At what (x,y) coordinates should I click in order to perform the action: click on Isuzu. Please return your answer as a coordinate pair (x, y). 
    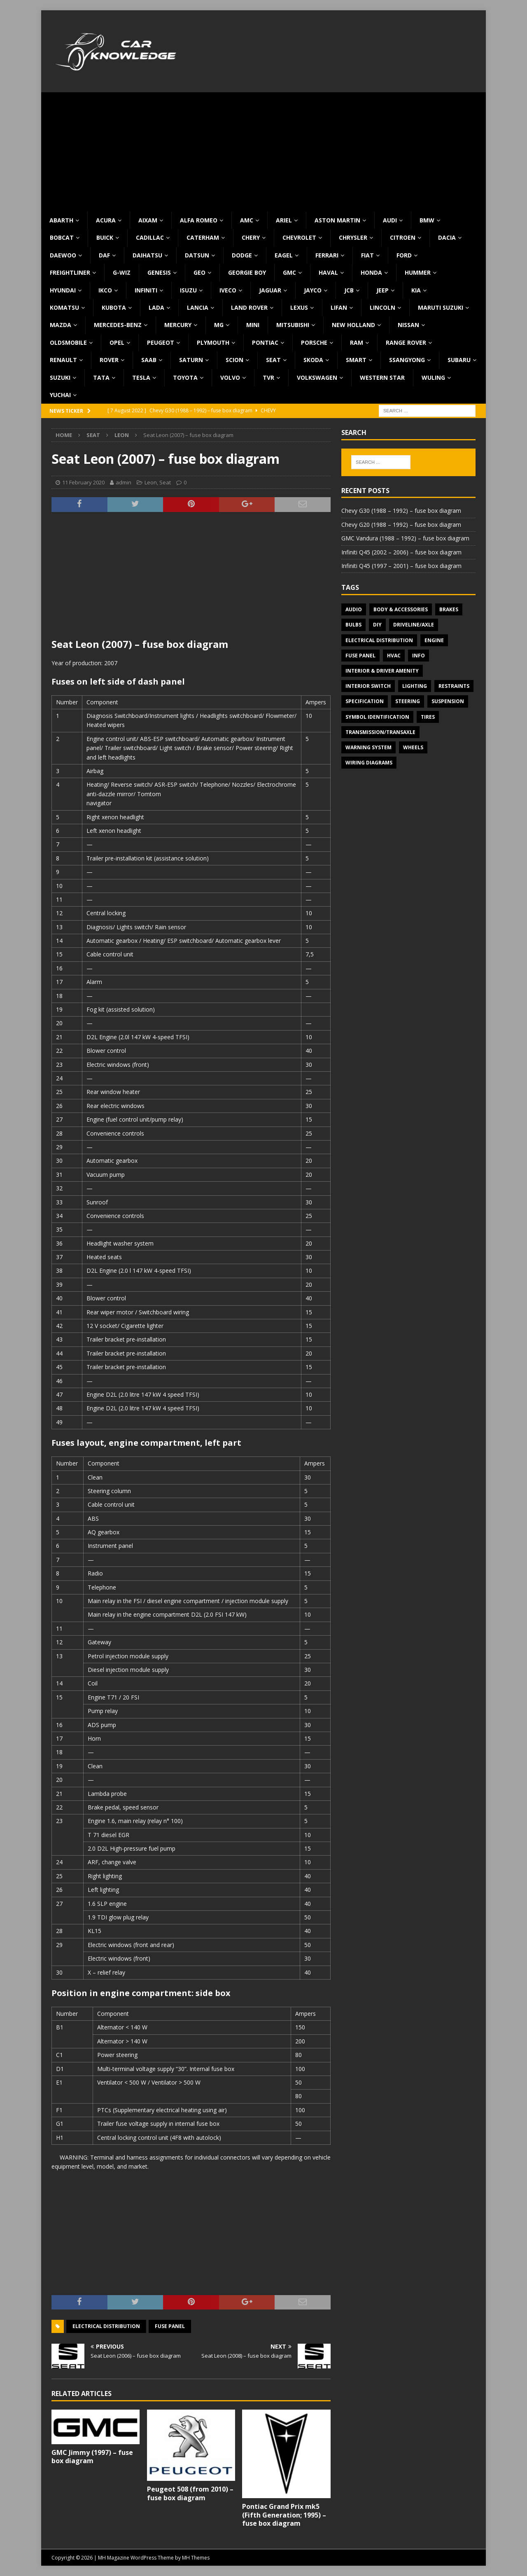
    Looking at the image, I should click on (188, 290).